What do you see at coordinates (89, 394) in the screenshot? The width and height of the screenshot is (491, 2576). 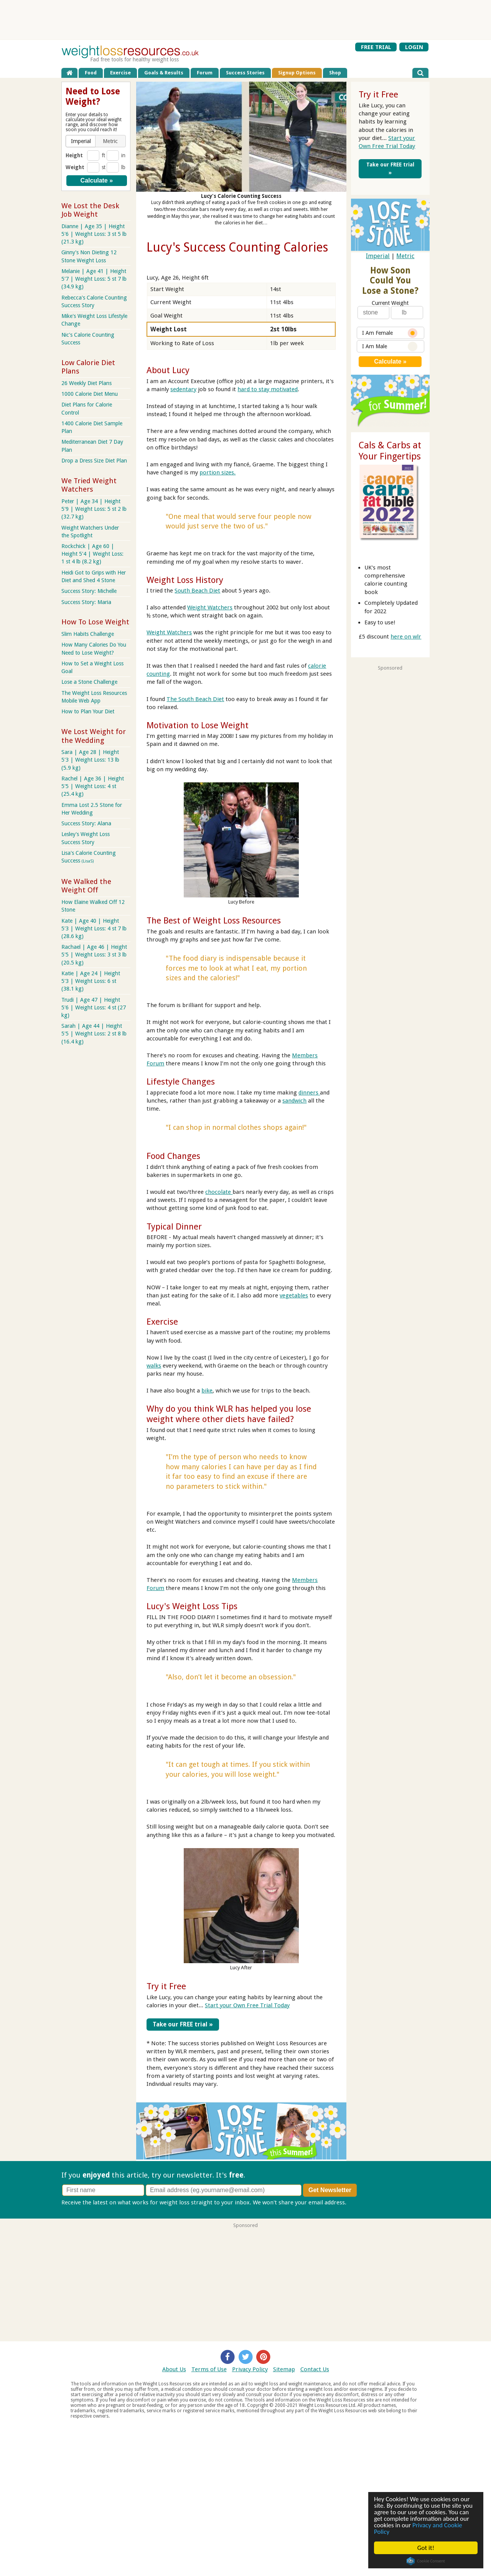 I see `1000 Calorie Diet Menu` at bounding box center [89, 394].